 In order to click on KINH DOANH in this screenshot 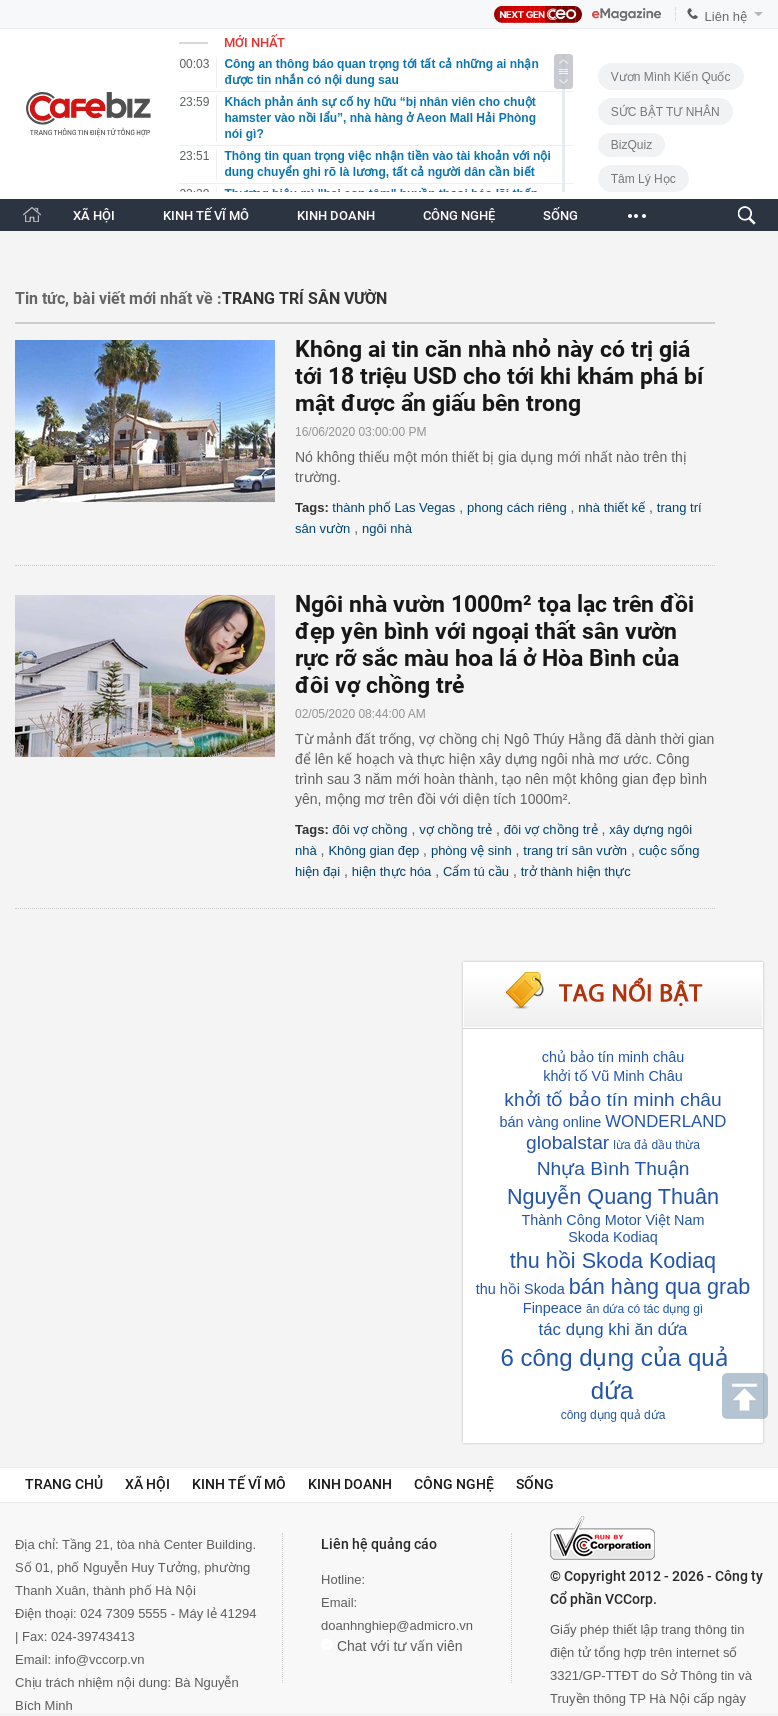, I will do `click(336, 215)`.